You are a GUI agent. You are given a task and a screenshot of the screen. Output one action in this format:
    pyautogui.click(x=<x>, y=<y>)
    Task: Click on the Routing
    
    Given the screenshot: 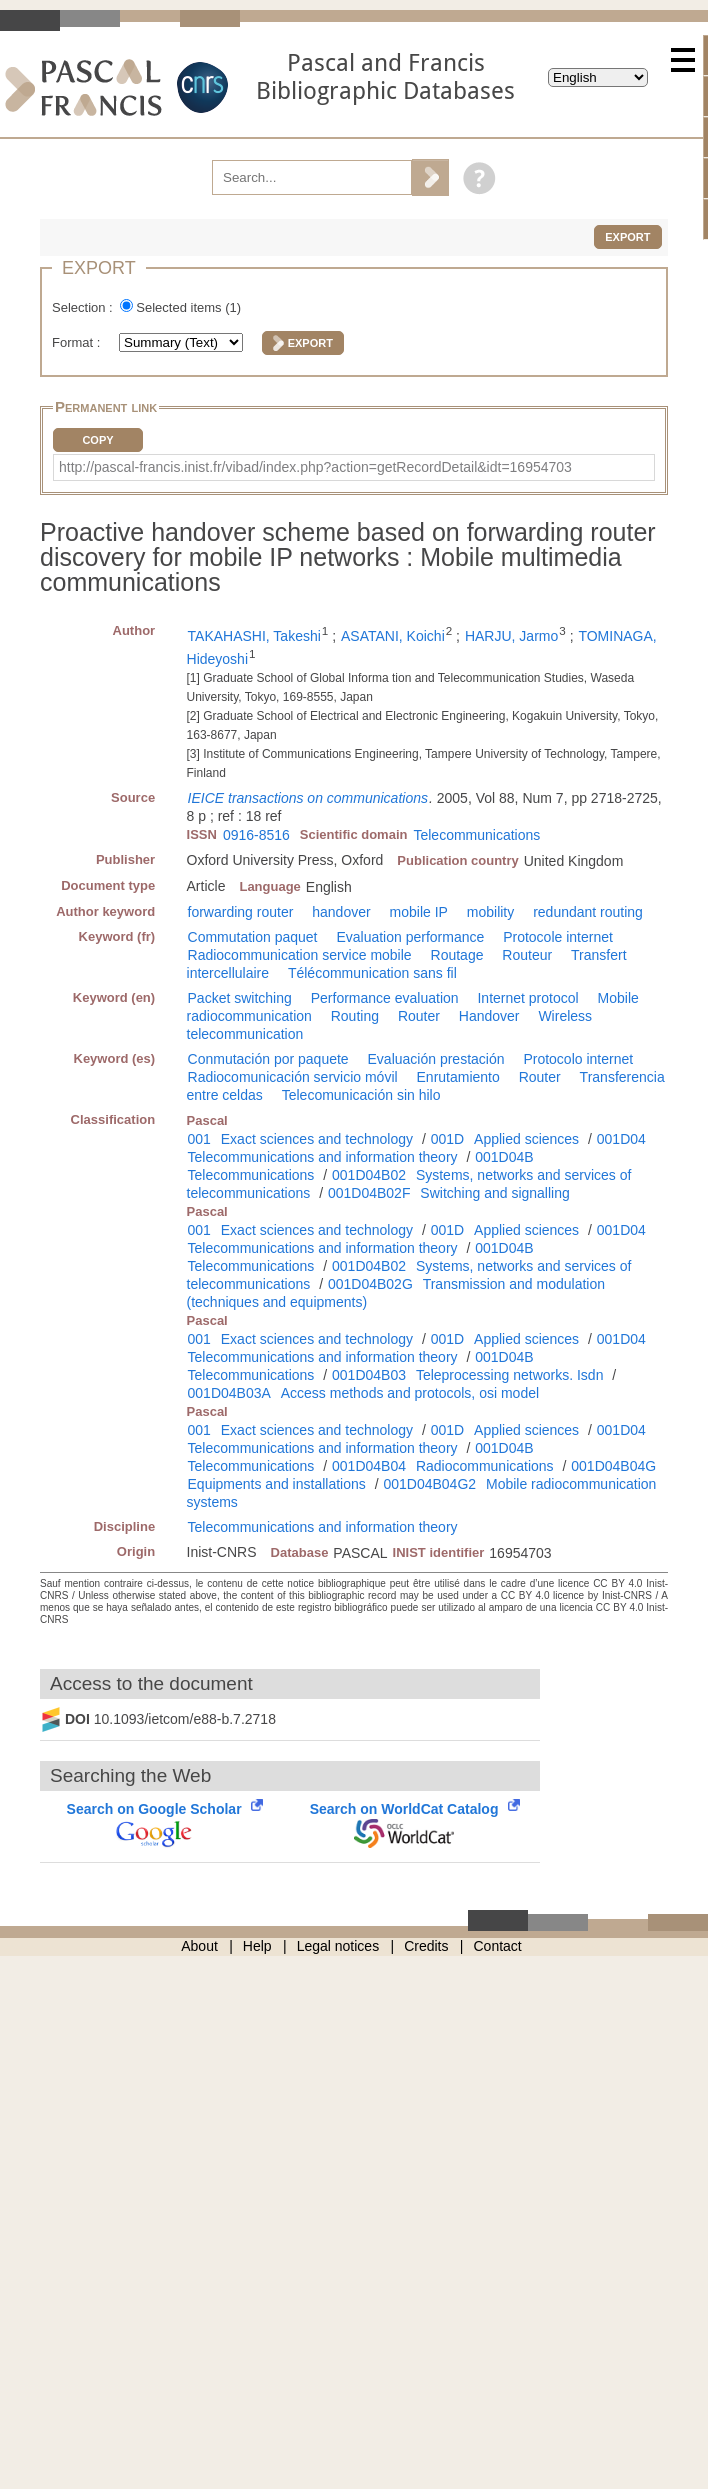 What is the action you would take?
    pyautogui.click(x=355, y=1016)
    